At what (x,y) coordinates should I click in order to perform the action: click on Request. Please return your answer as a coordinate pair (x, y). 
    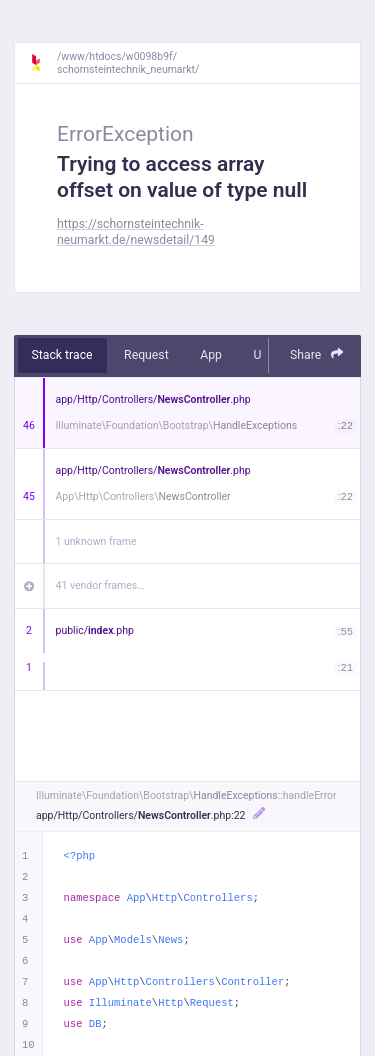
    Looking at the image, I should click on (146, 355).